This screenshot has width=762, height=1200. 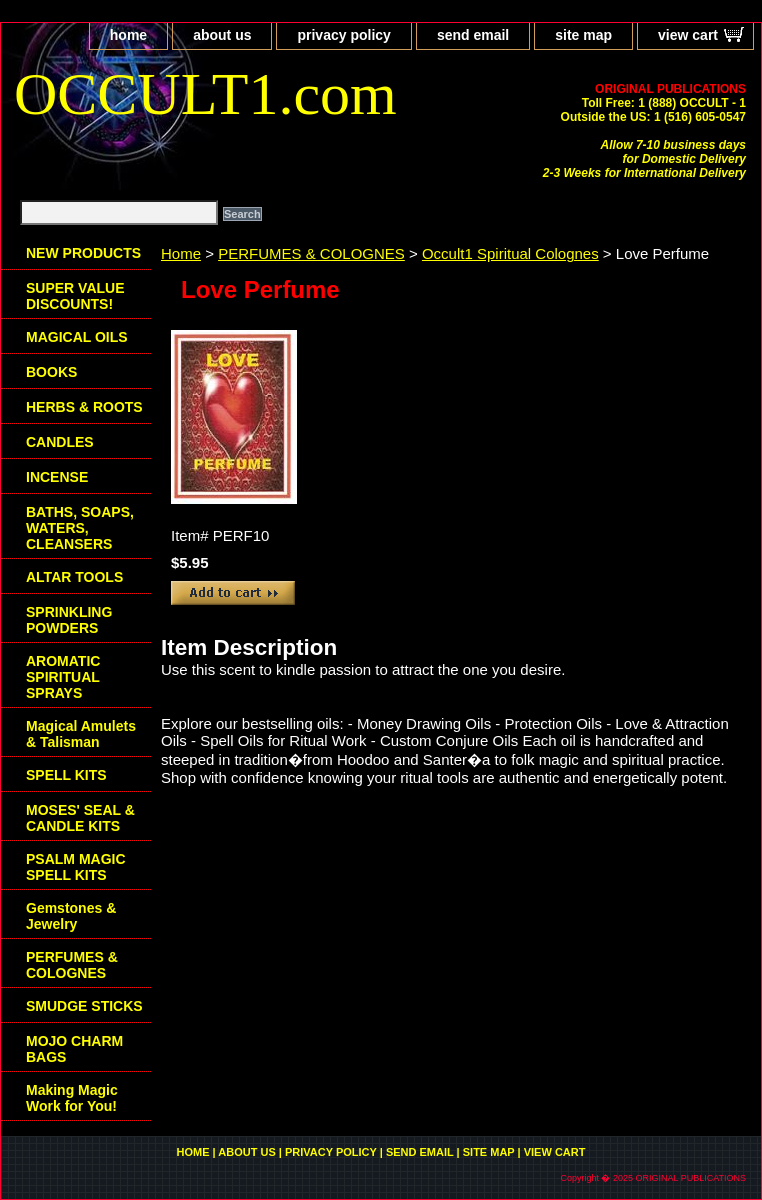 What do you see at coordinates (343, 35) in the screenshot?
I see `privacy policy` at bounding box center [343, 35].